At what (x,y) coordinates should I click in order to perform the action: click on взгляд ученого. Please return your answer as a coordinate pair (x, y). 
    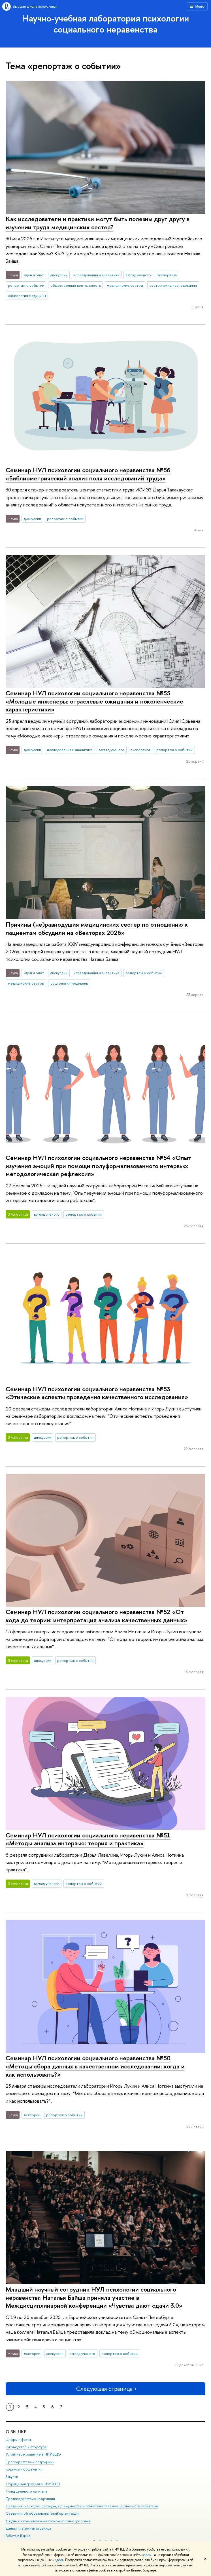
    Looking at the image, I should click on (138, 274).